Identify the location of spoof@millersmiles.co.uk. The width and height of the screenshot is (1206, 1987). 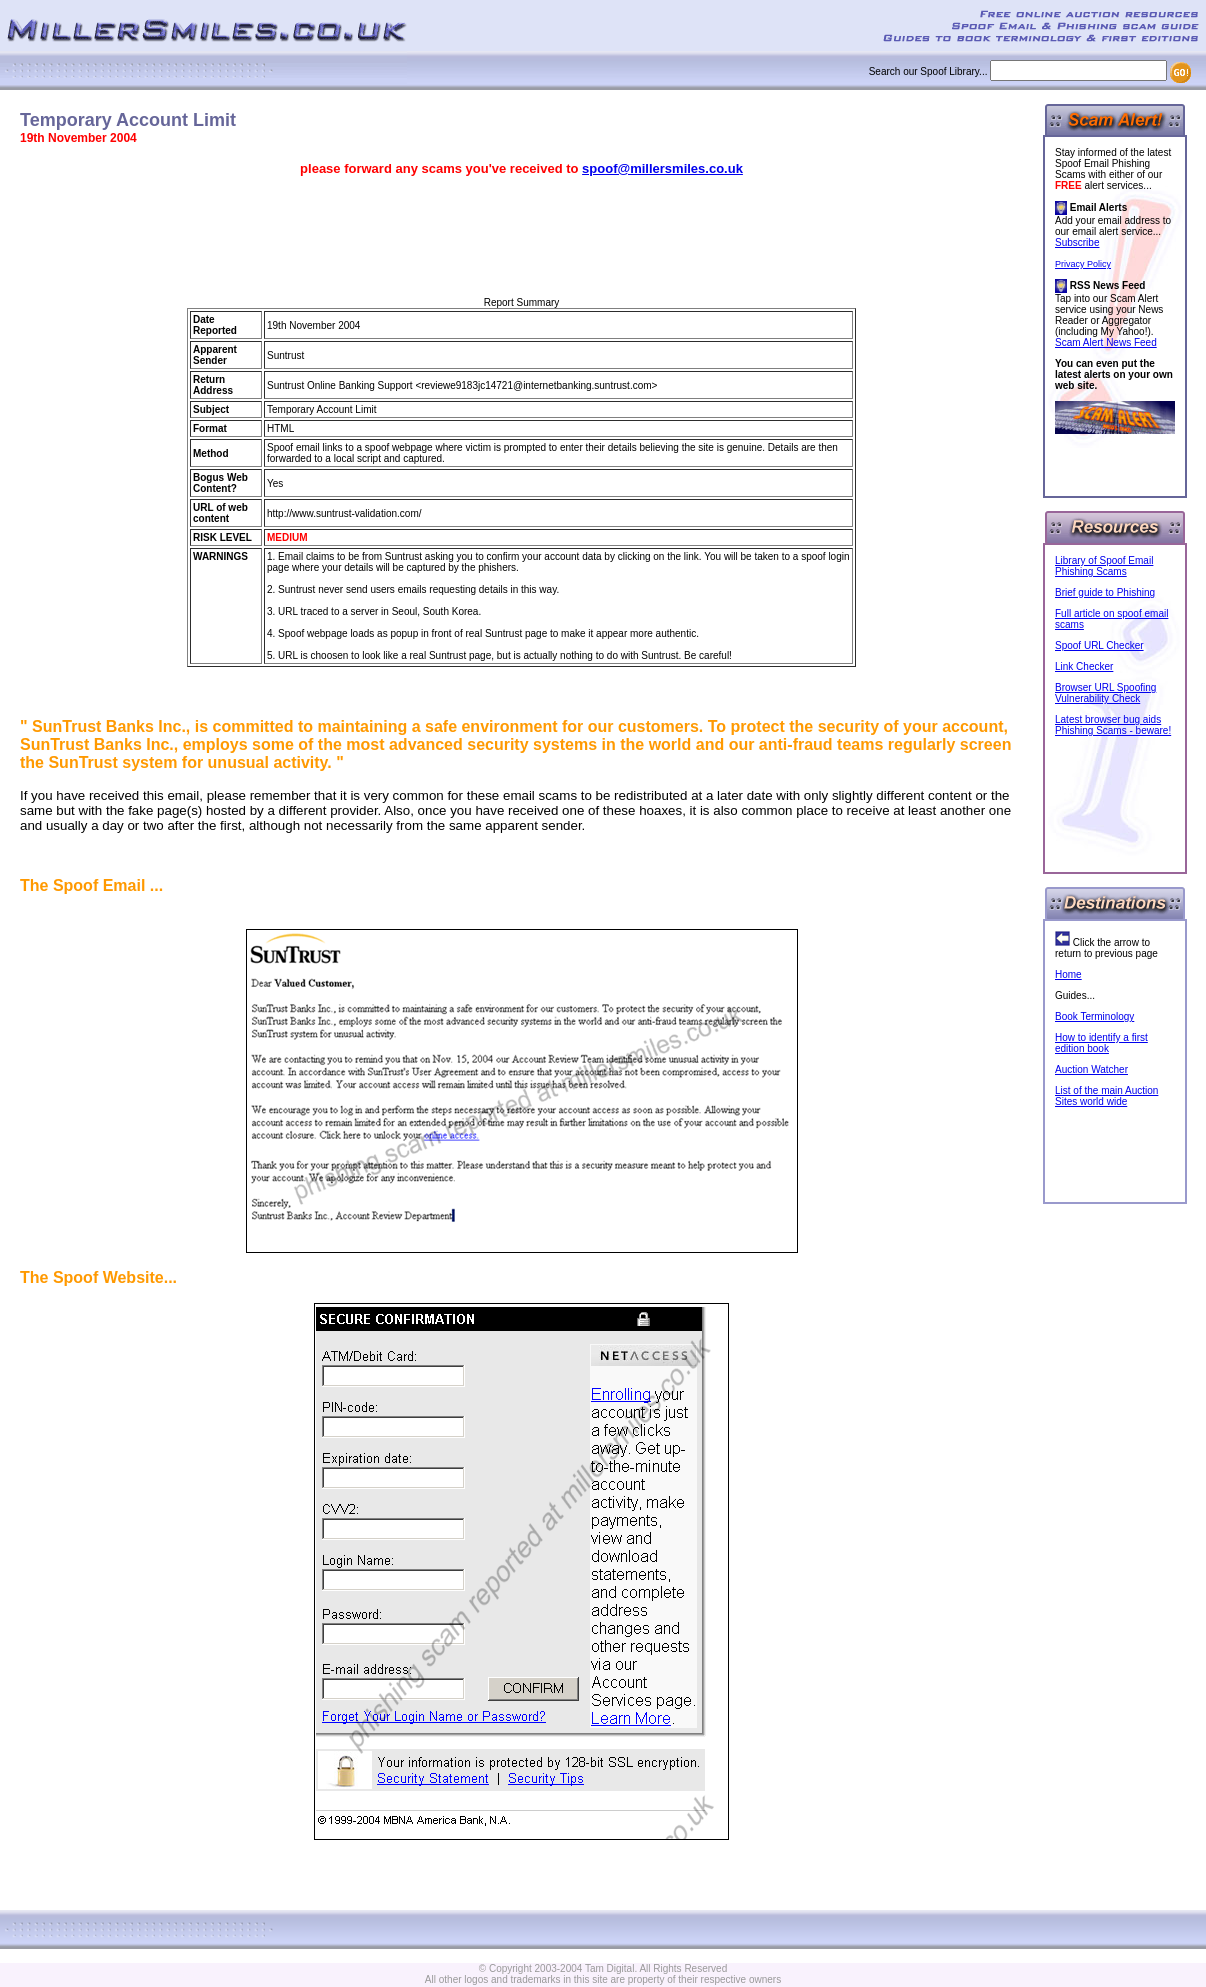
(662, 168).